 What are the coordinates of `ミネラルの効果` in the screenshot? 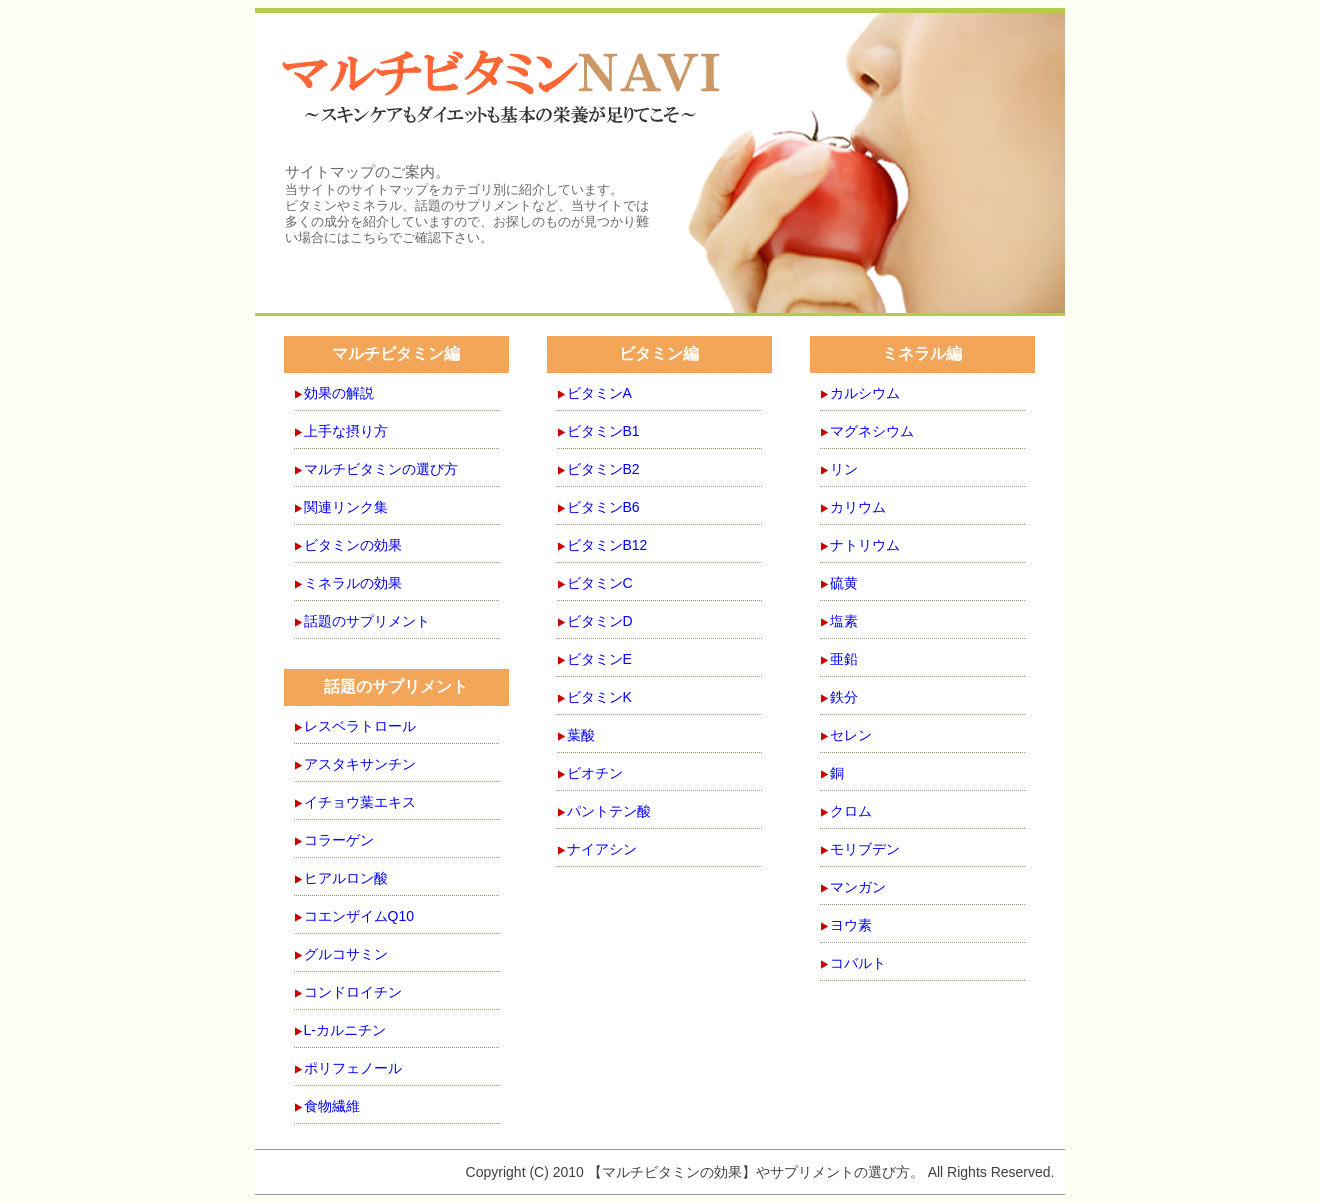 It's located at (353, 583).